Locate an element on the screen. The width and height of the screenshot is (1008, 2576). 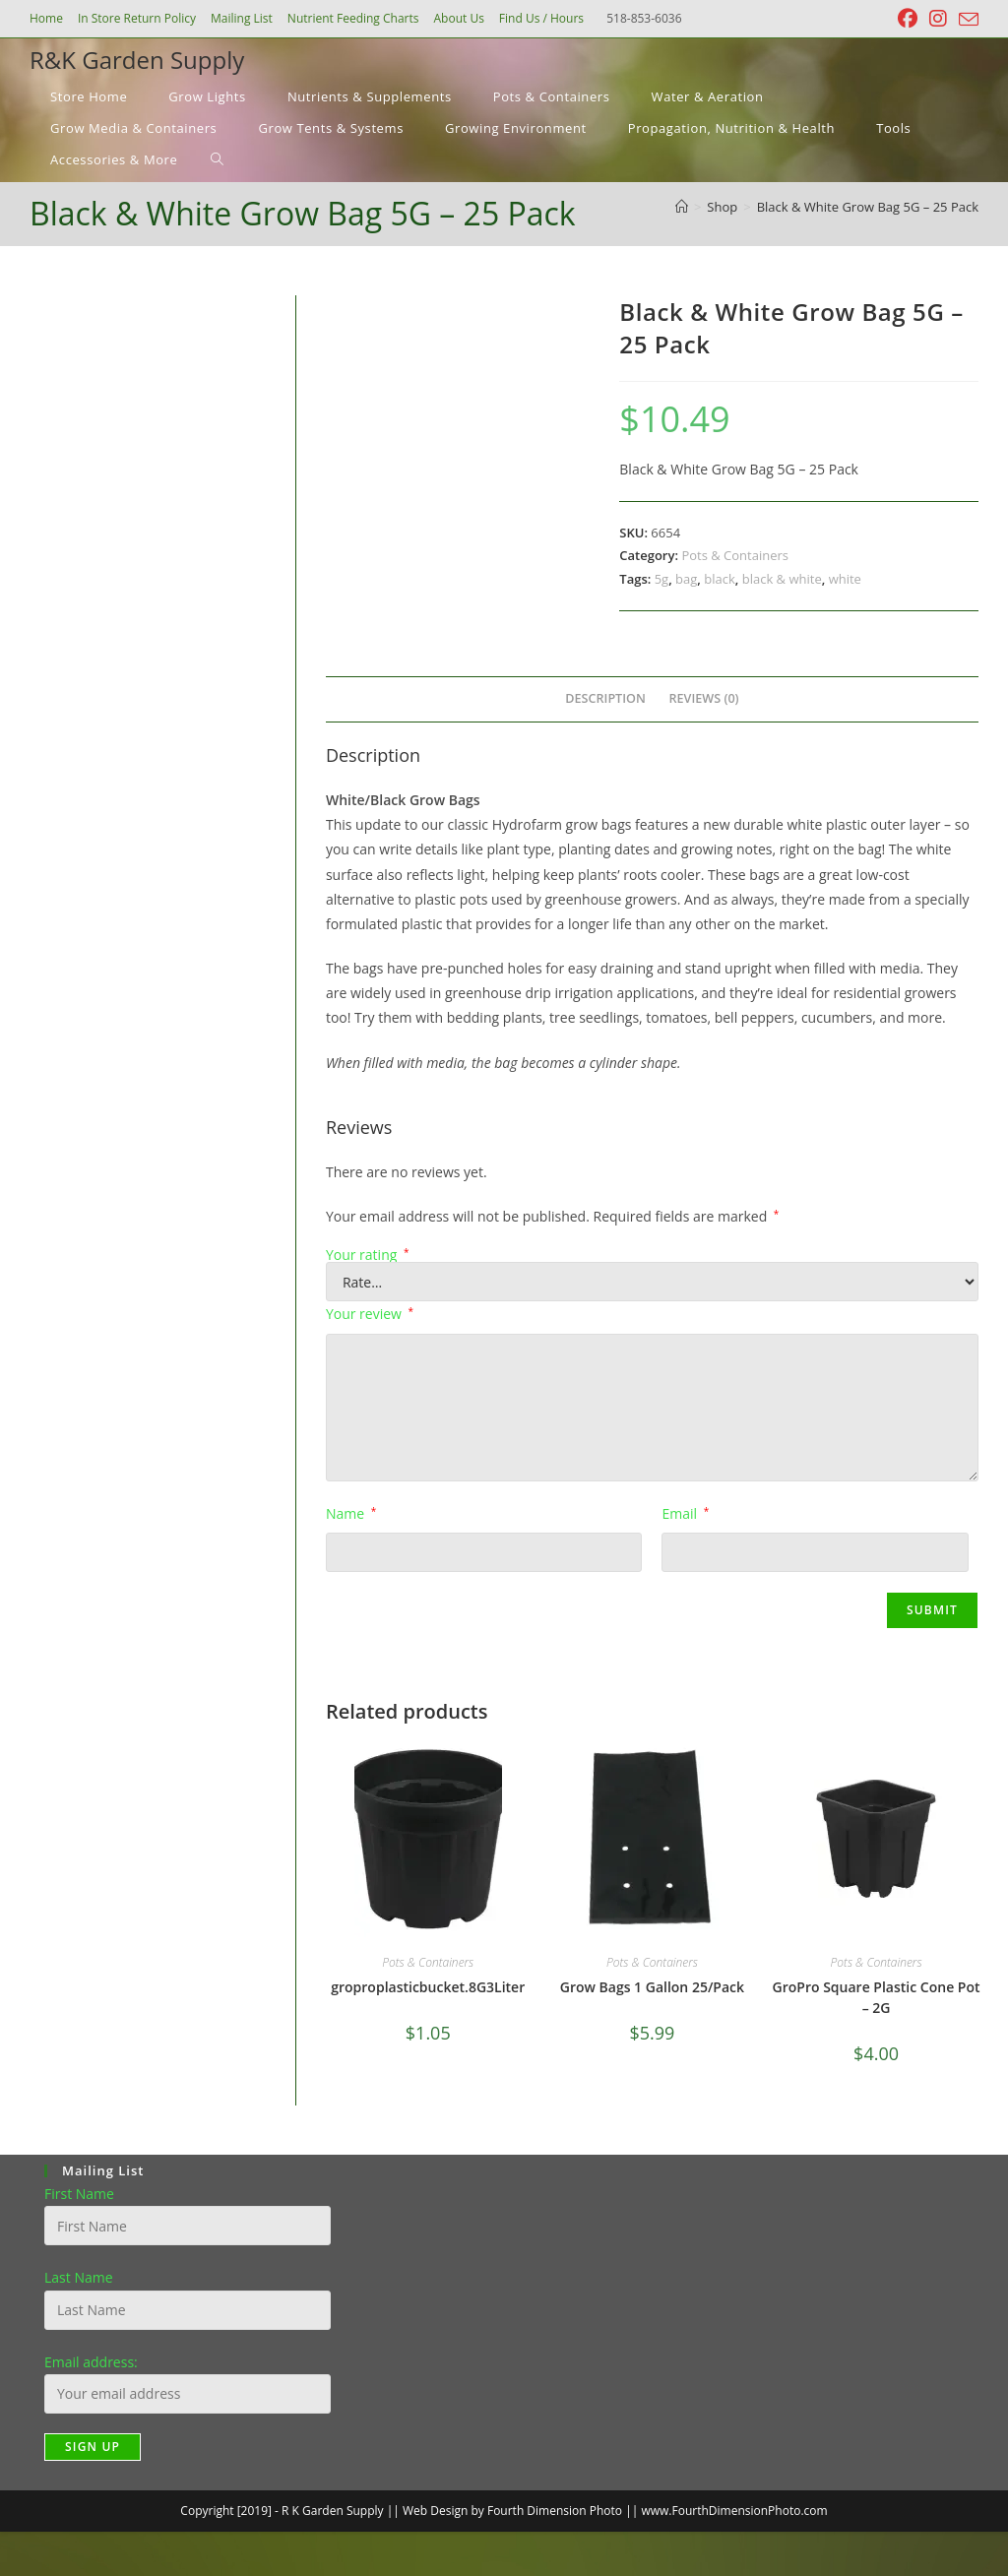
Pots & Containers is located at coordinates (734, 555).